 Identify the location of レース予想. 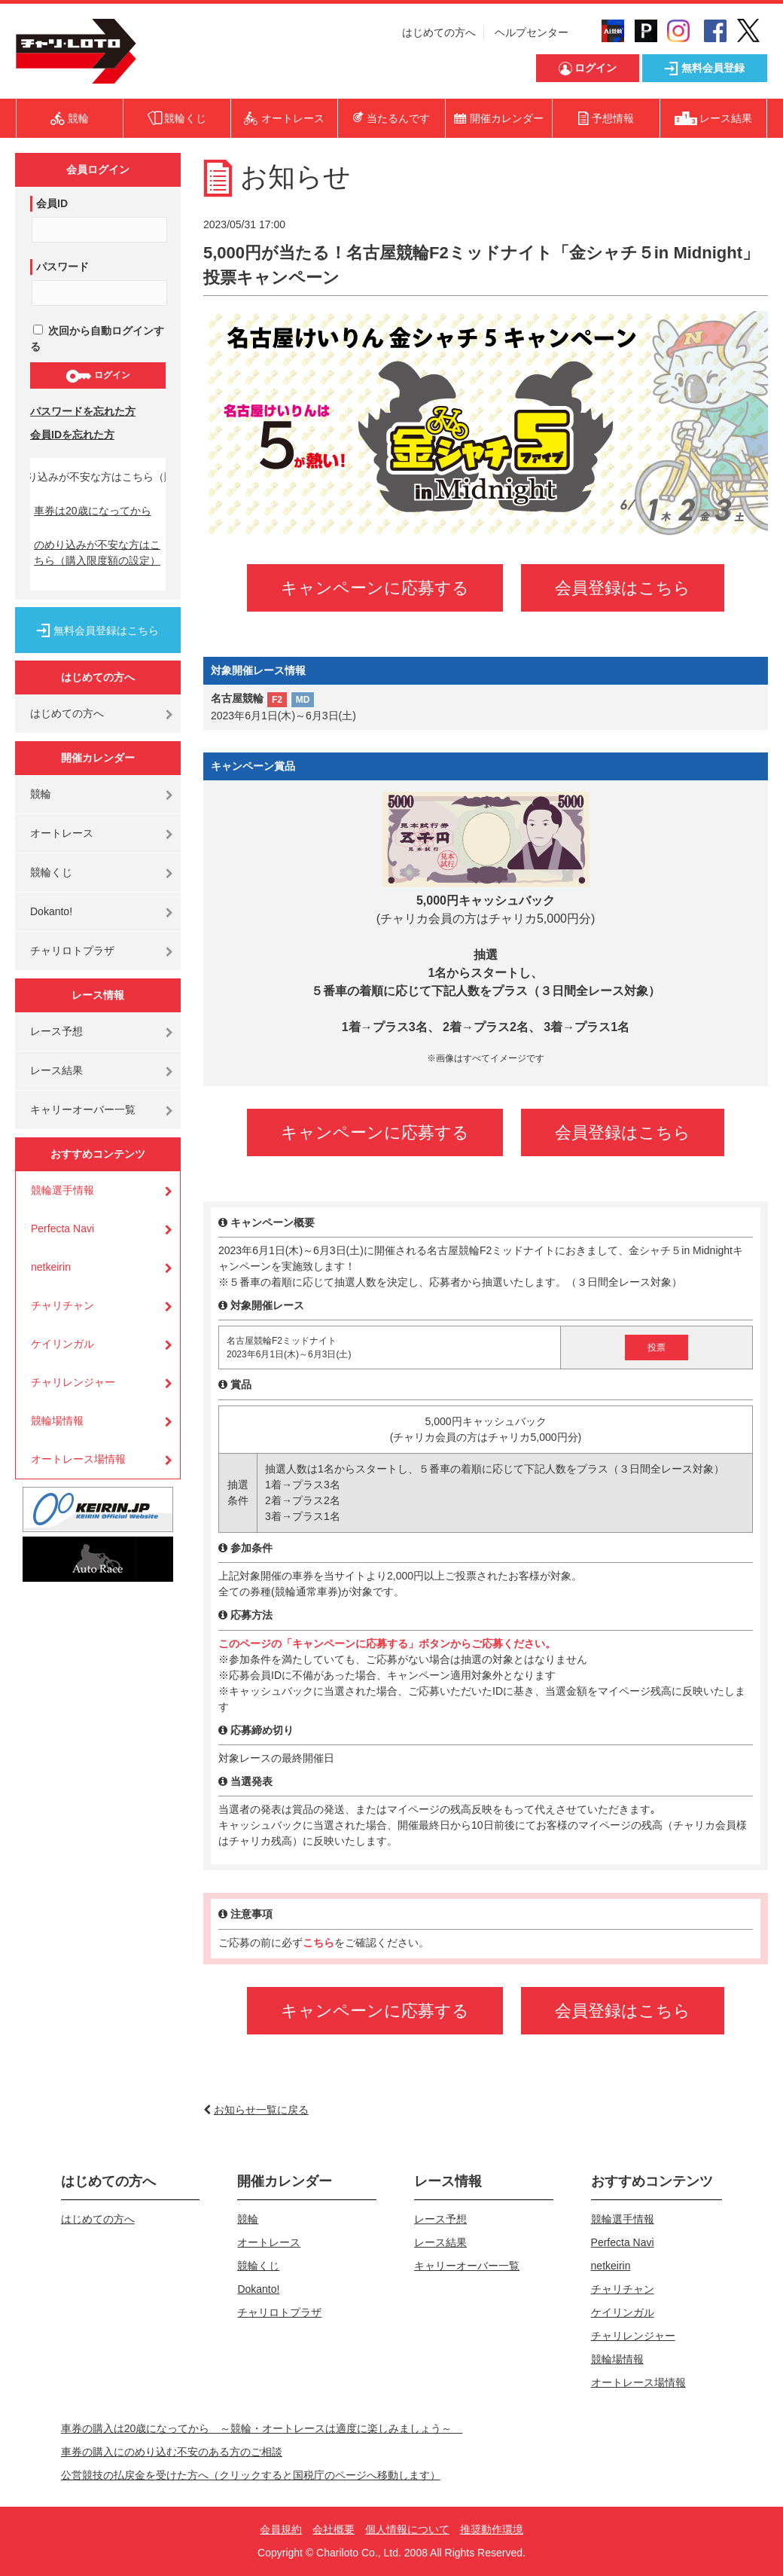
(56, 1031).